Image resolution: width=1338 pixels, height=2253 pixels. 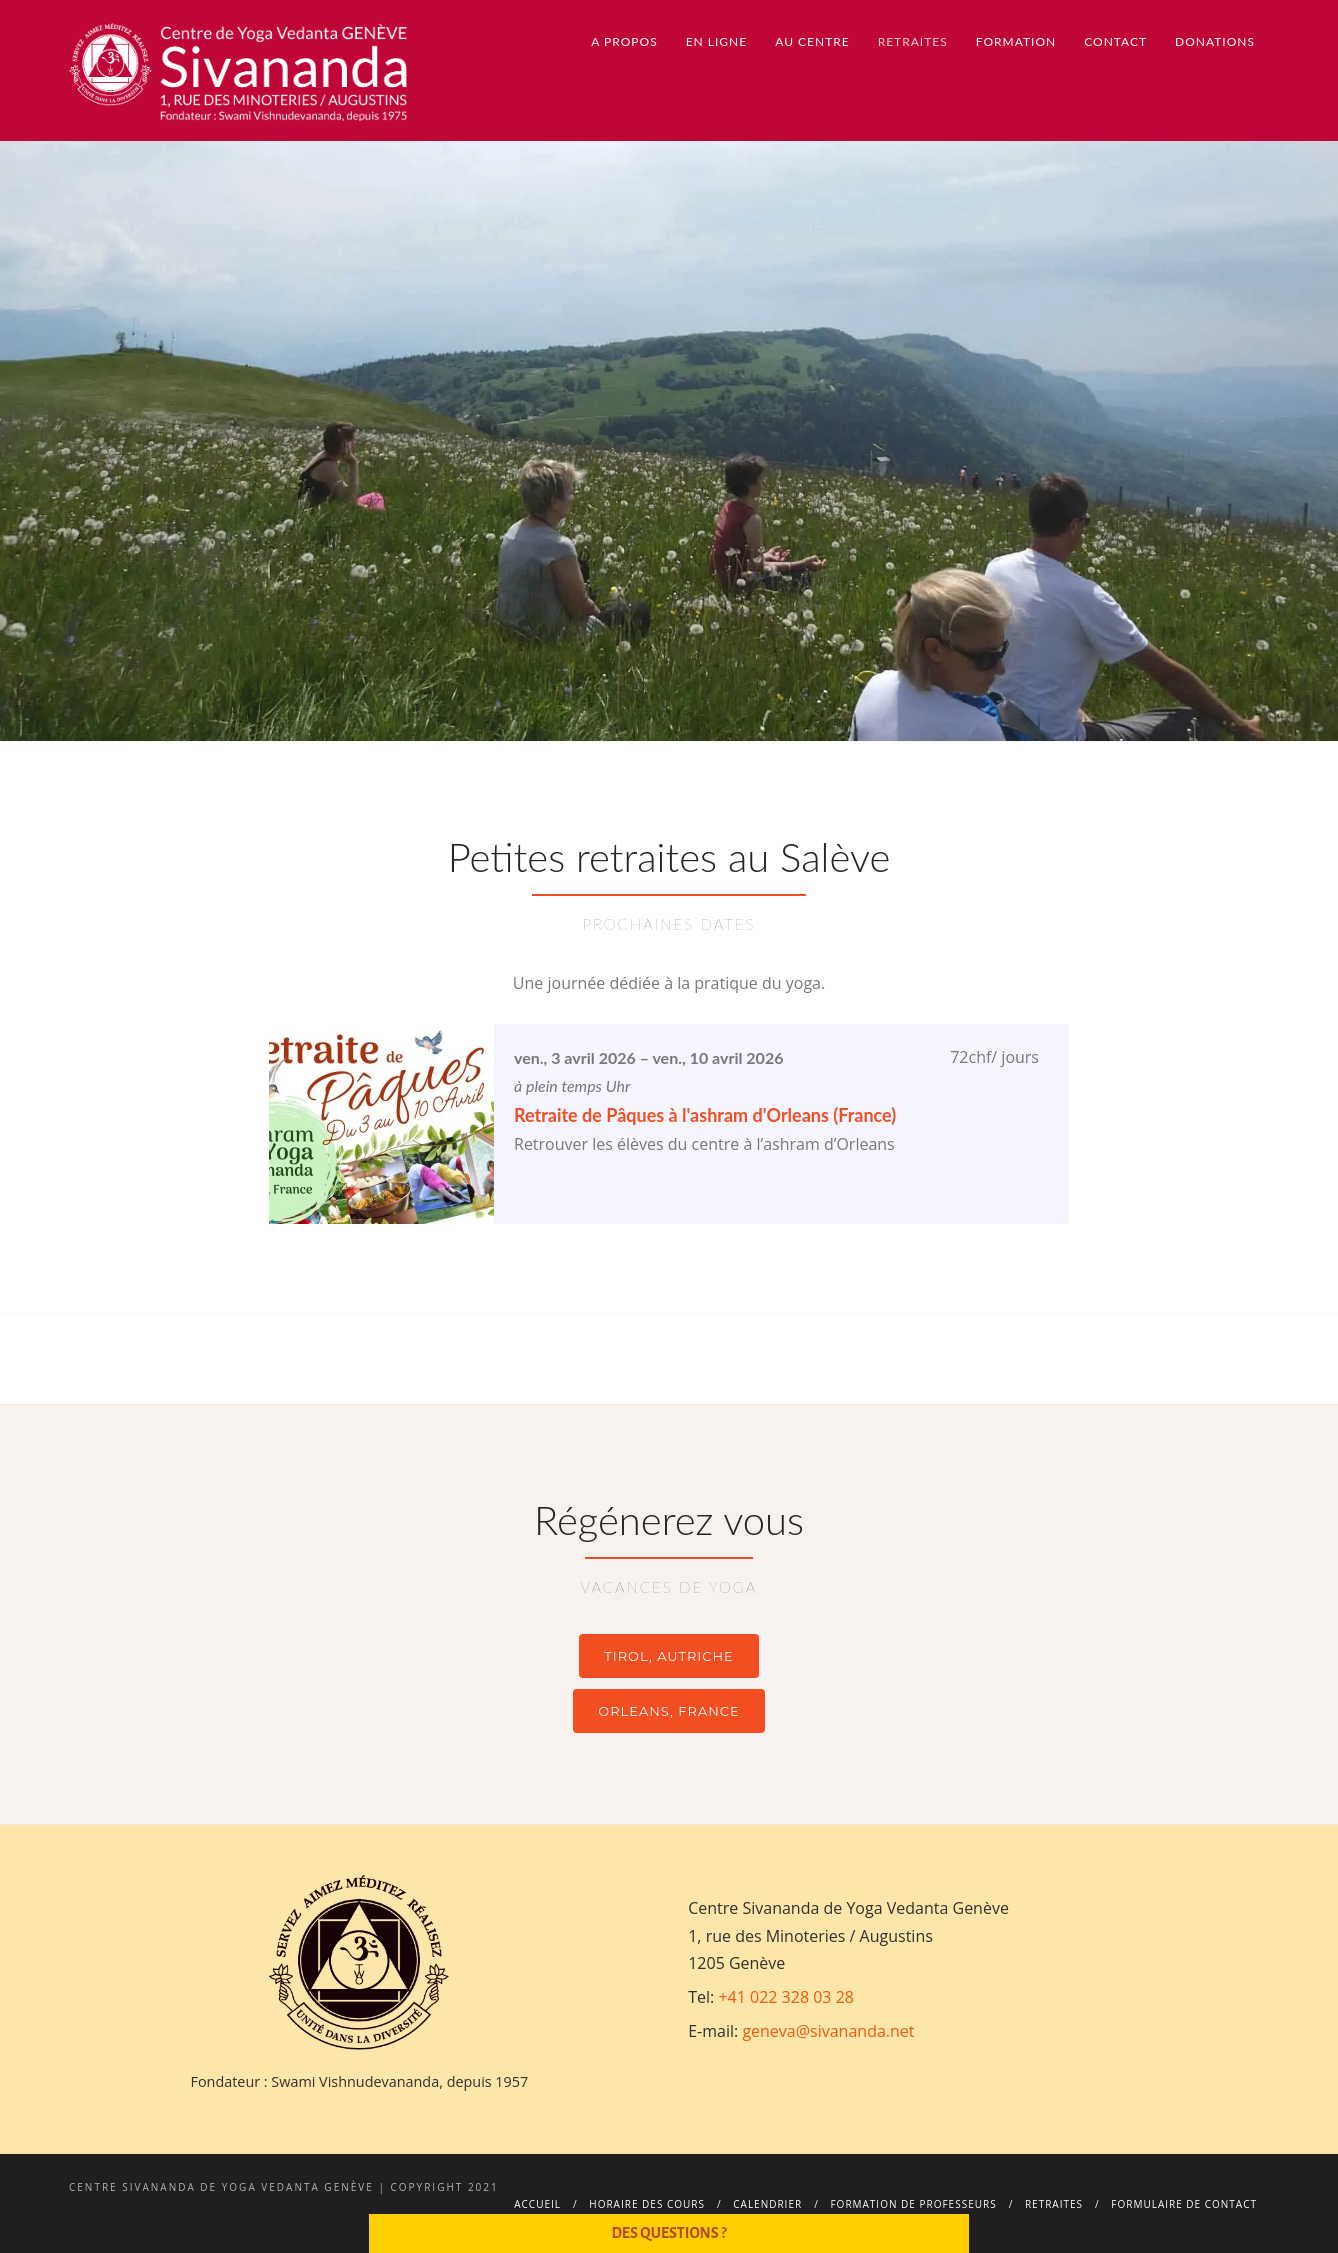 I want to click on Retraite de Pâques à l'ashram d'Orleans (France), so click(x=705, y=1115).